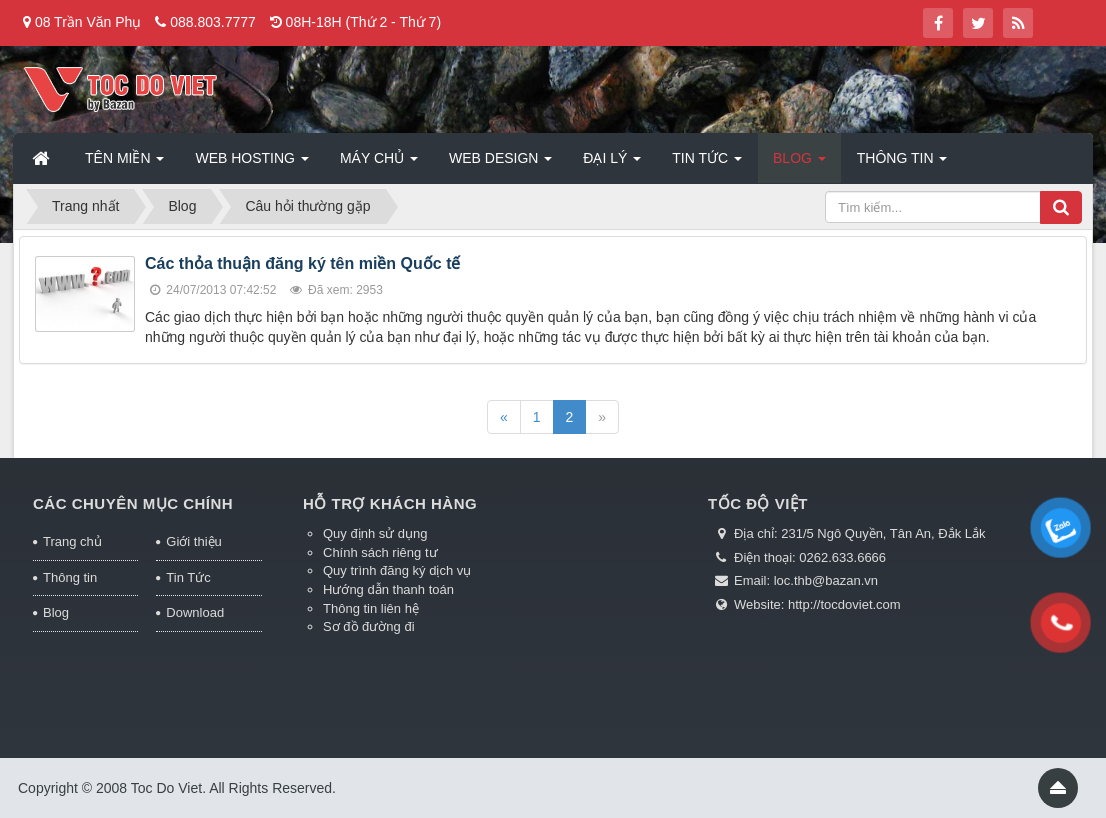 The height and width of the screenshot is (818, 1106). What do you see at coordinates (302, 263) in the screenshot?
I see `Các thỏa thuận đăng ký tên miền Quốc tế` at bounding box center [302, 263].